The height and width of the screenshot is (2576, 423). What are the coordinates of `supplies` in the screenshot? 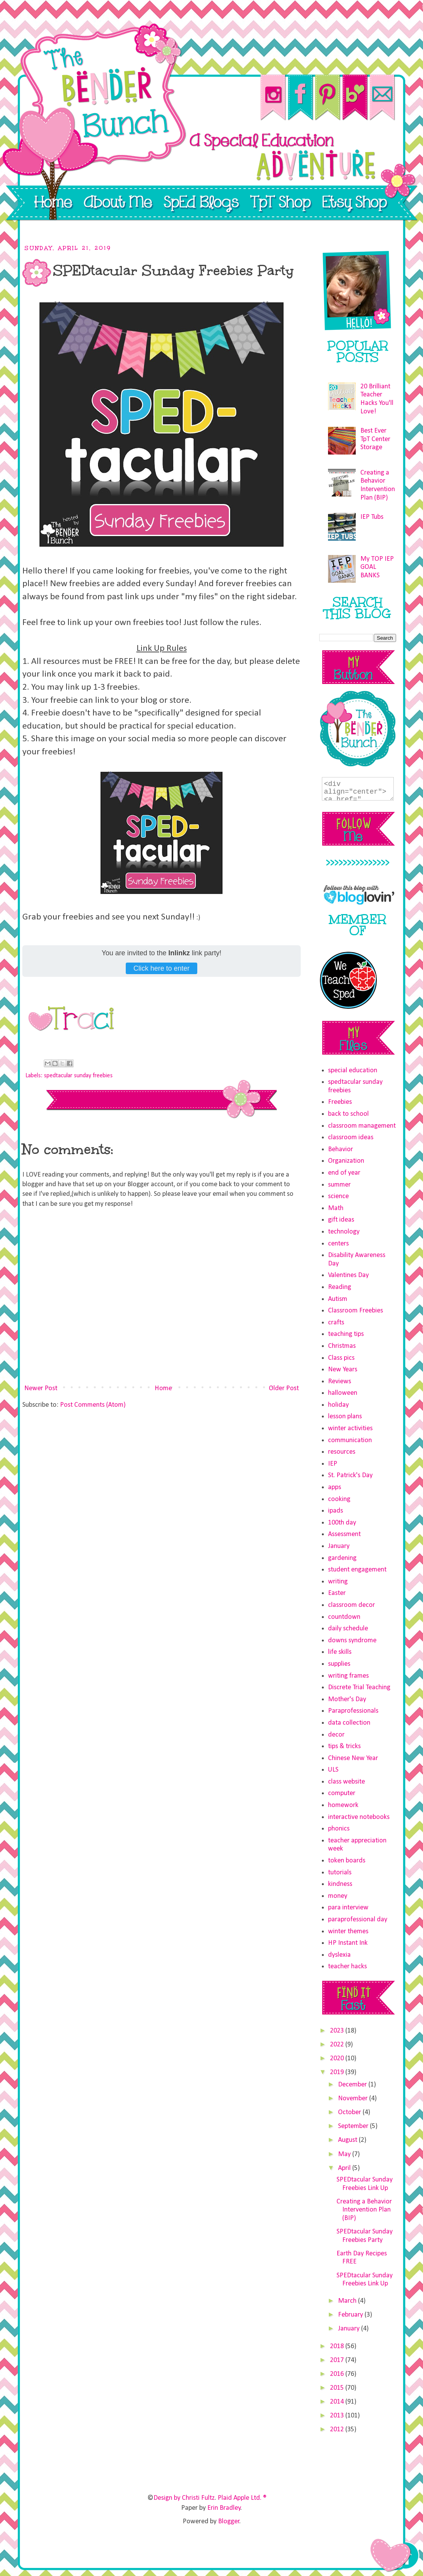 It's located at (339, 1664).